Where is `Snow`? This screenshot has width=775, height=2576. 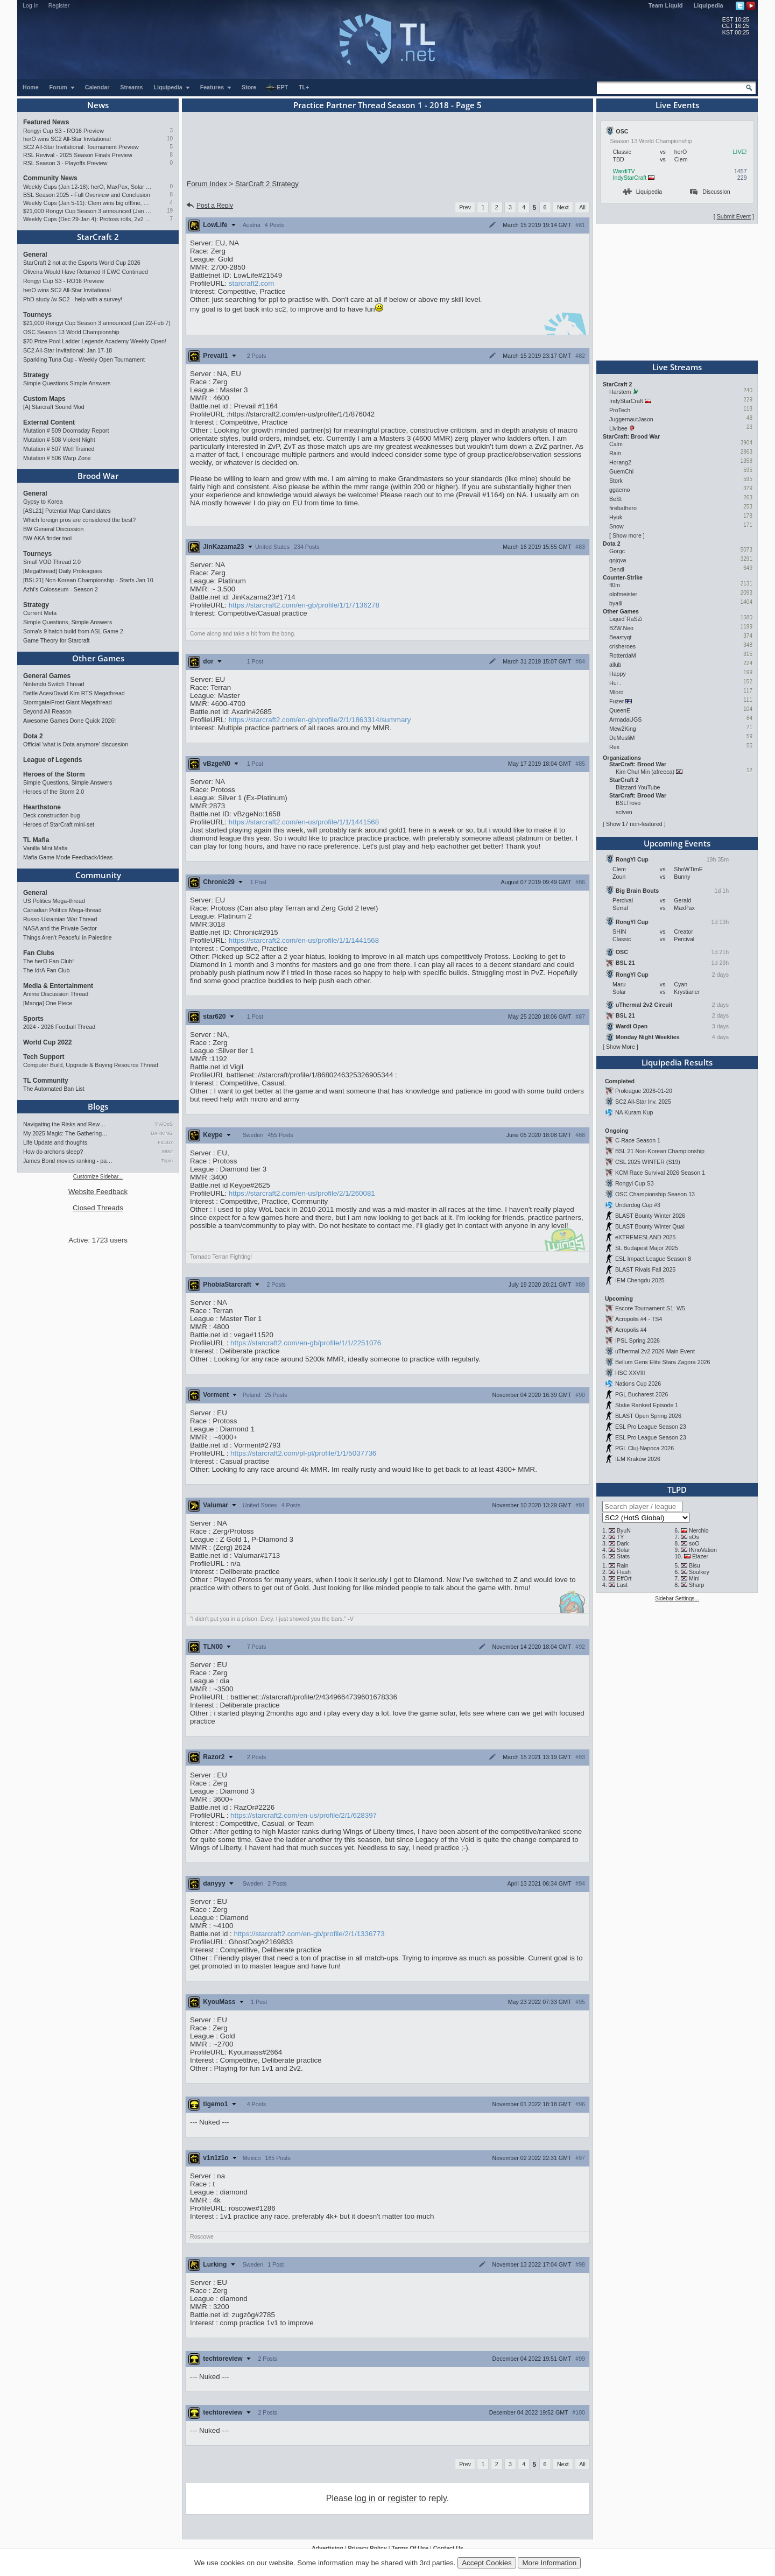
Snow is located at coordinates (616, 526).